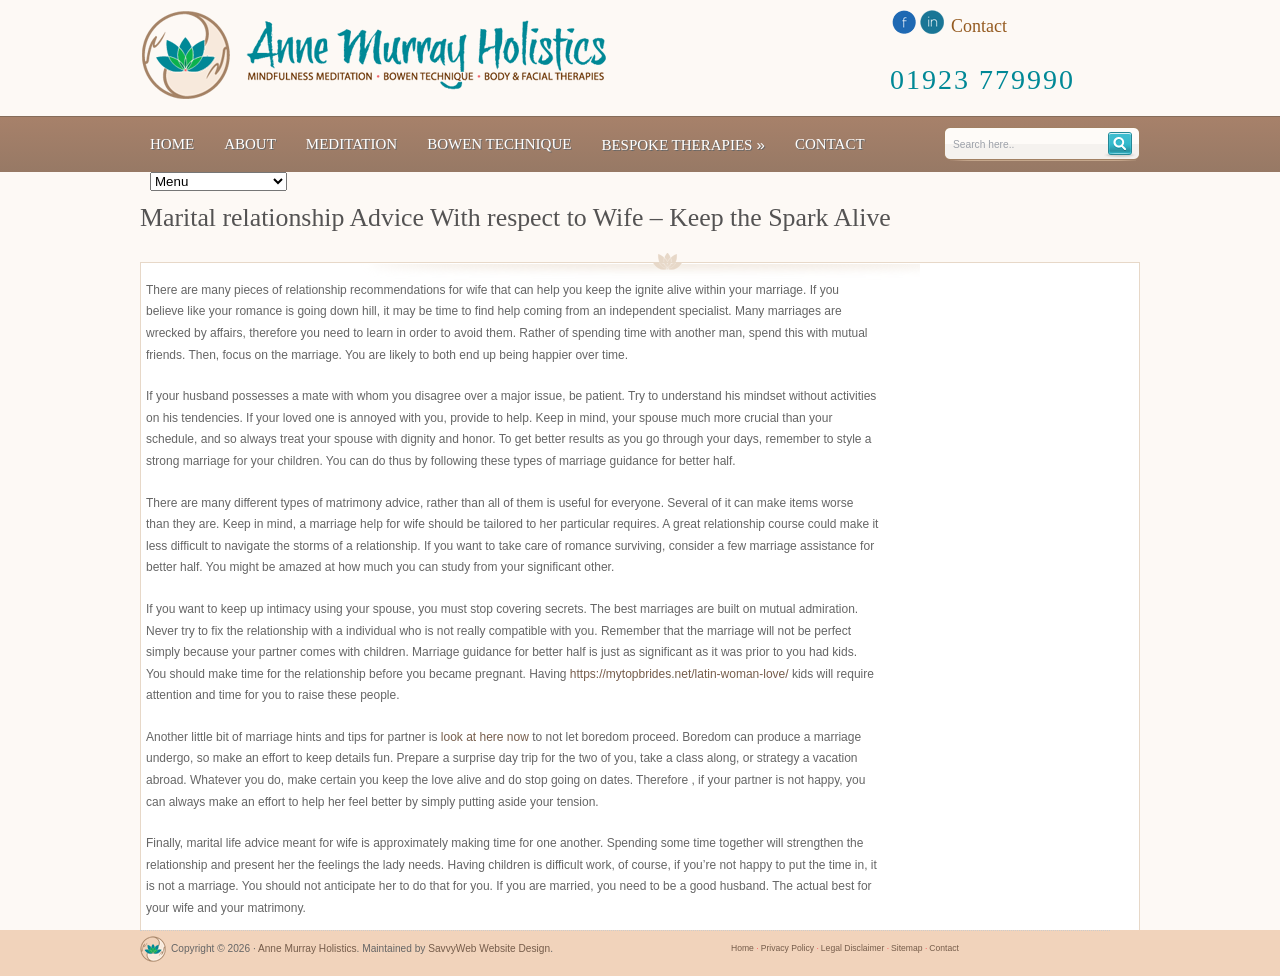  What do you see at coordinates (250, 144) in the screenshot?
I see `About` at bounding box center [250, 144].